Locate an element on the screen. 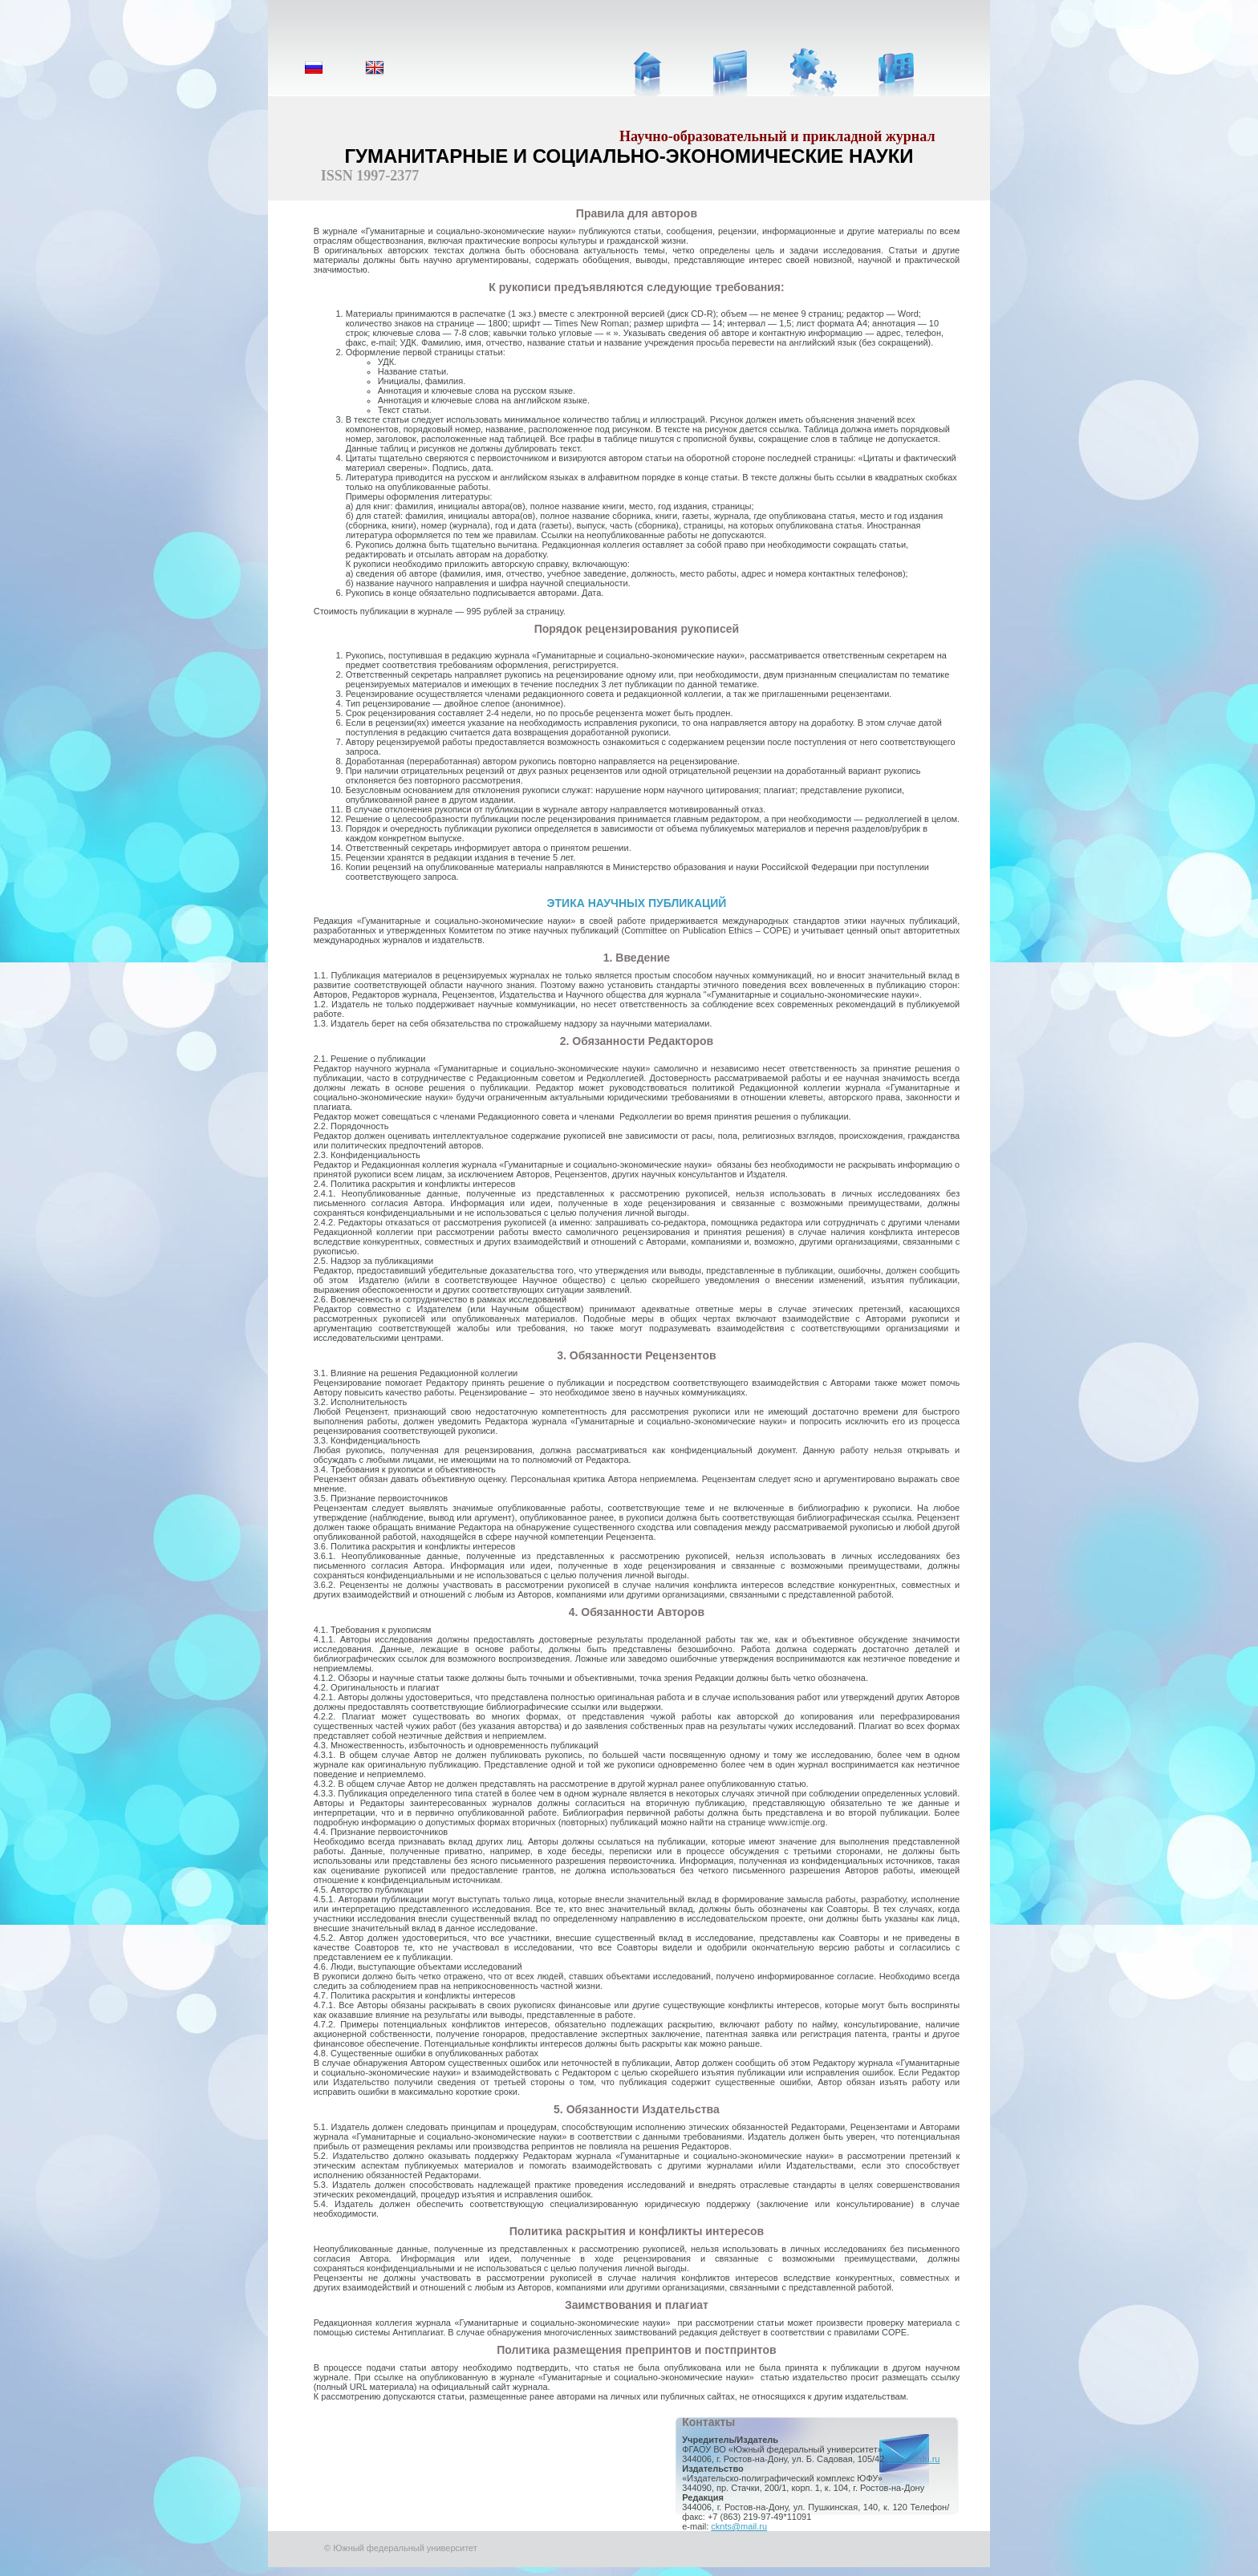  ЭТИКА НАУЧНЫХ ПУБЛИКАЦИЙ is located at coordinates (637, 903).